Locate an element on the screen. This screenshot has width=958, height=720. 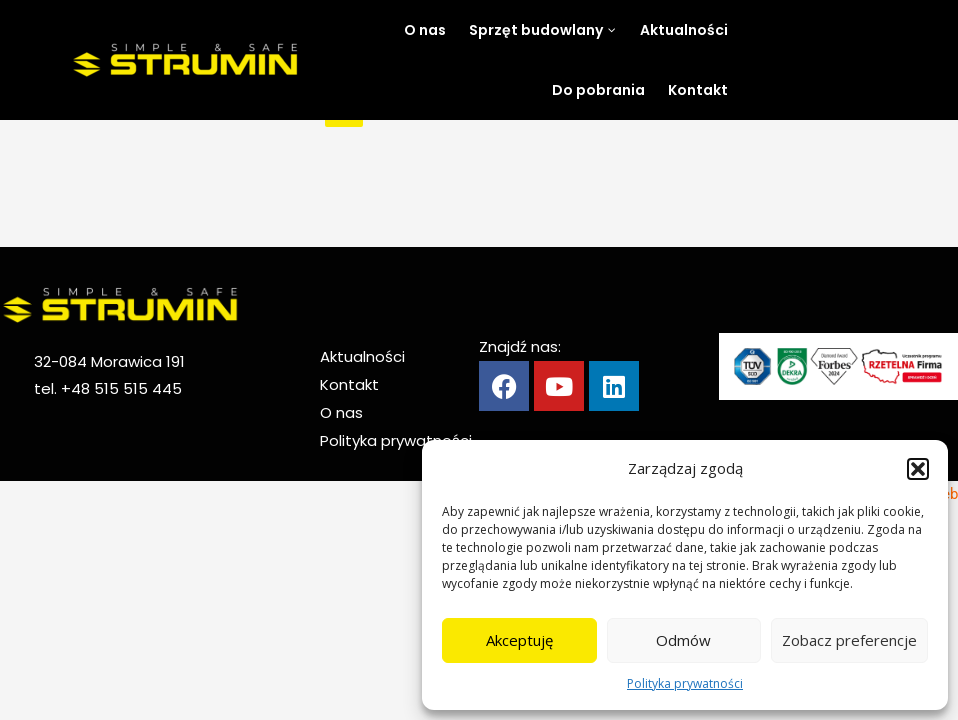
O nas is located at coordinates (341, 412).